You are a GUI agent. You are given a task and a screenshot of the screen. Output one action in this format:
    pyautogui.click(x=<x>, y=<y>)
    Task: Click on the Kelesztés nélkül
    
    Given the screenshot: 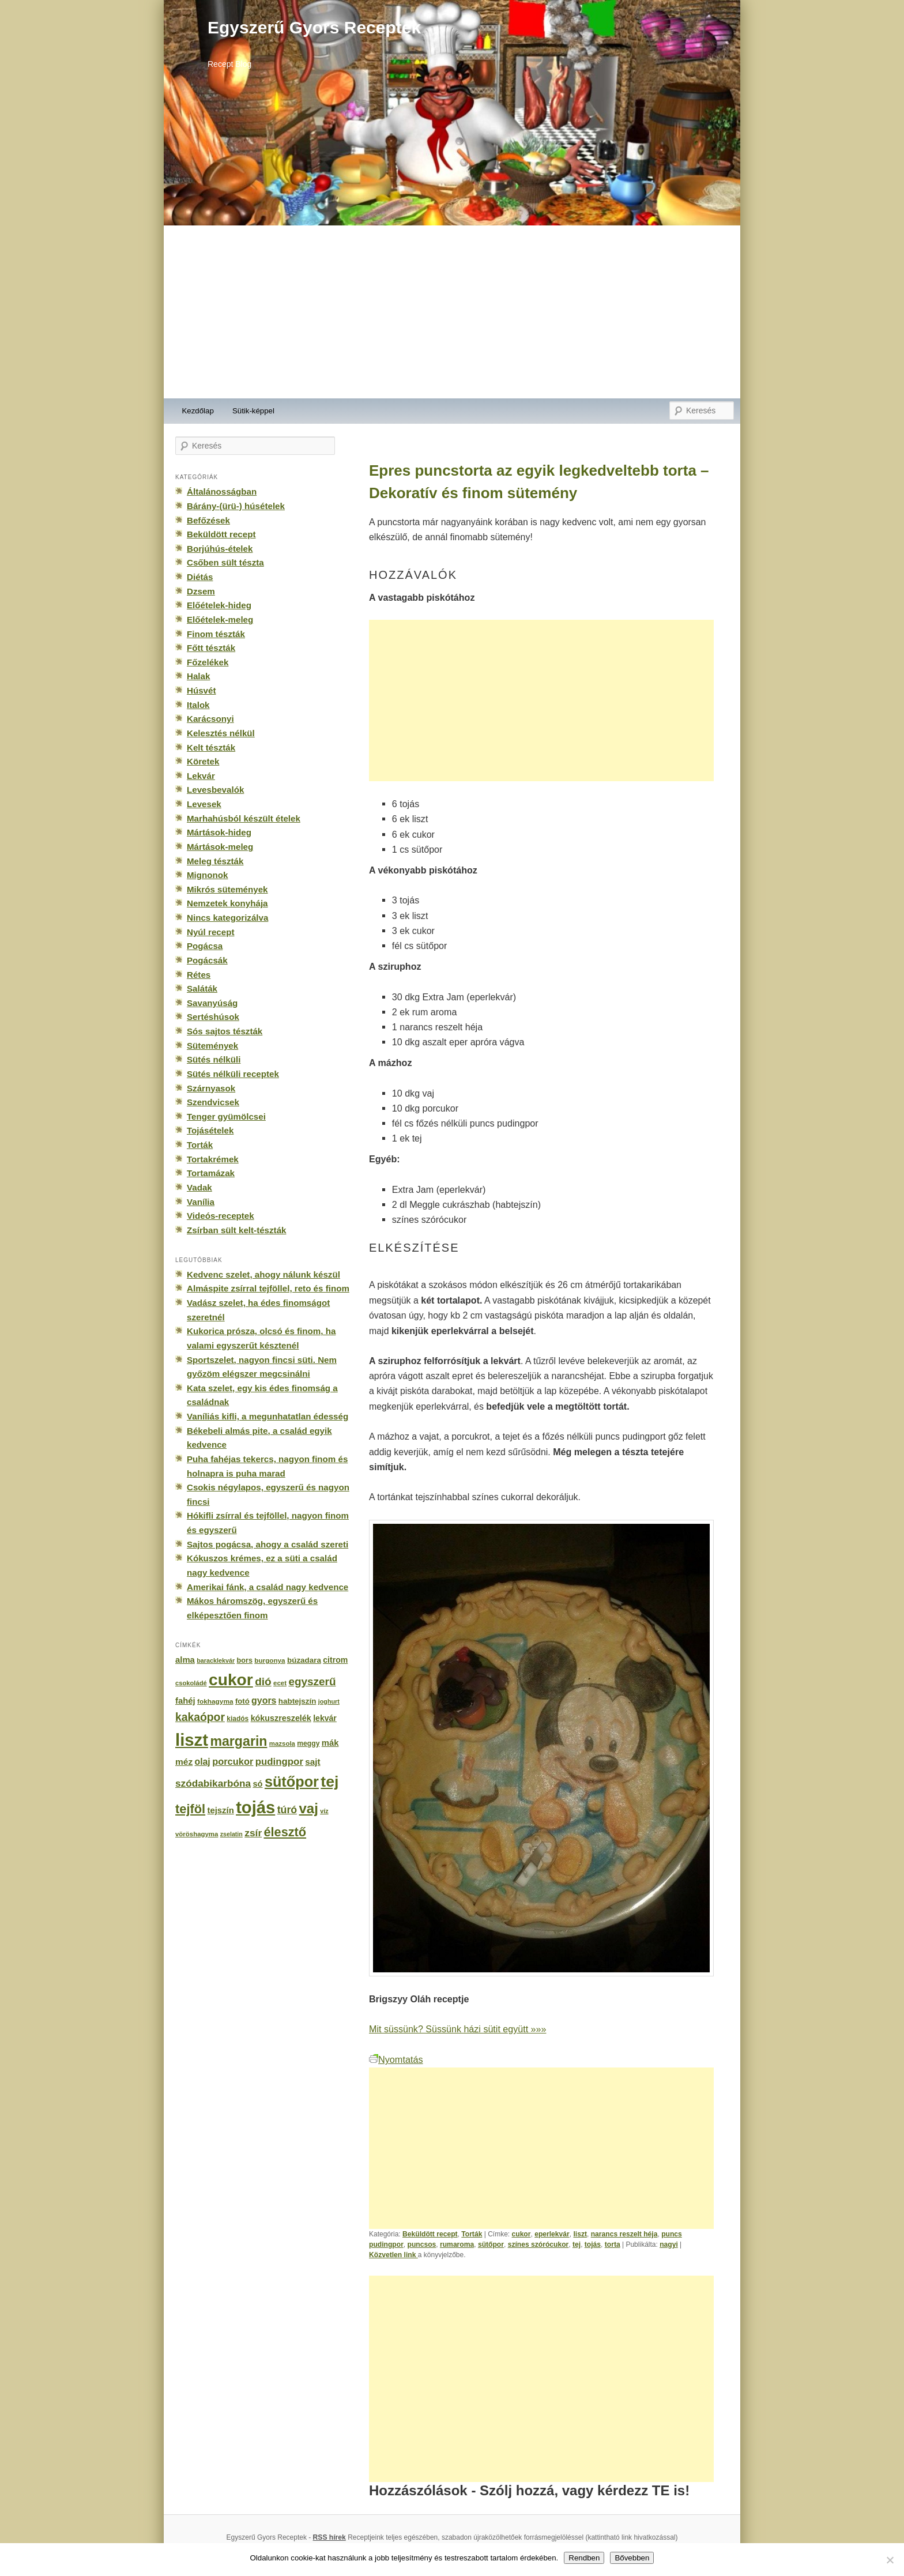 What is the action you would take?
    pyautogui.click(x=221, y=733)
    